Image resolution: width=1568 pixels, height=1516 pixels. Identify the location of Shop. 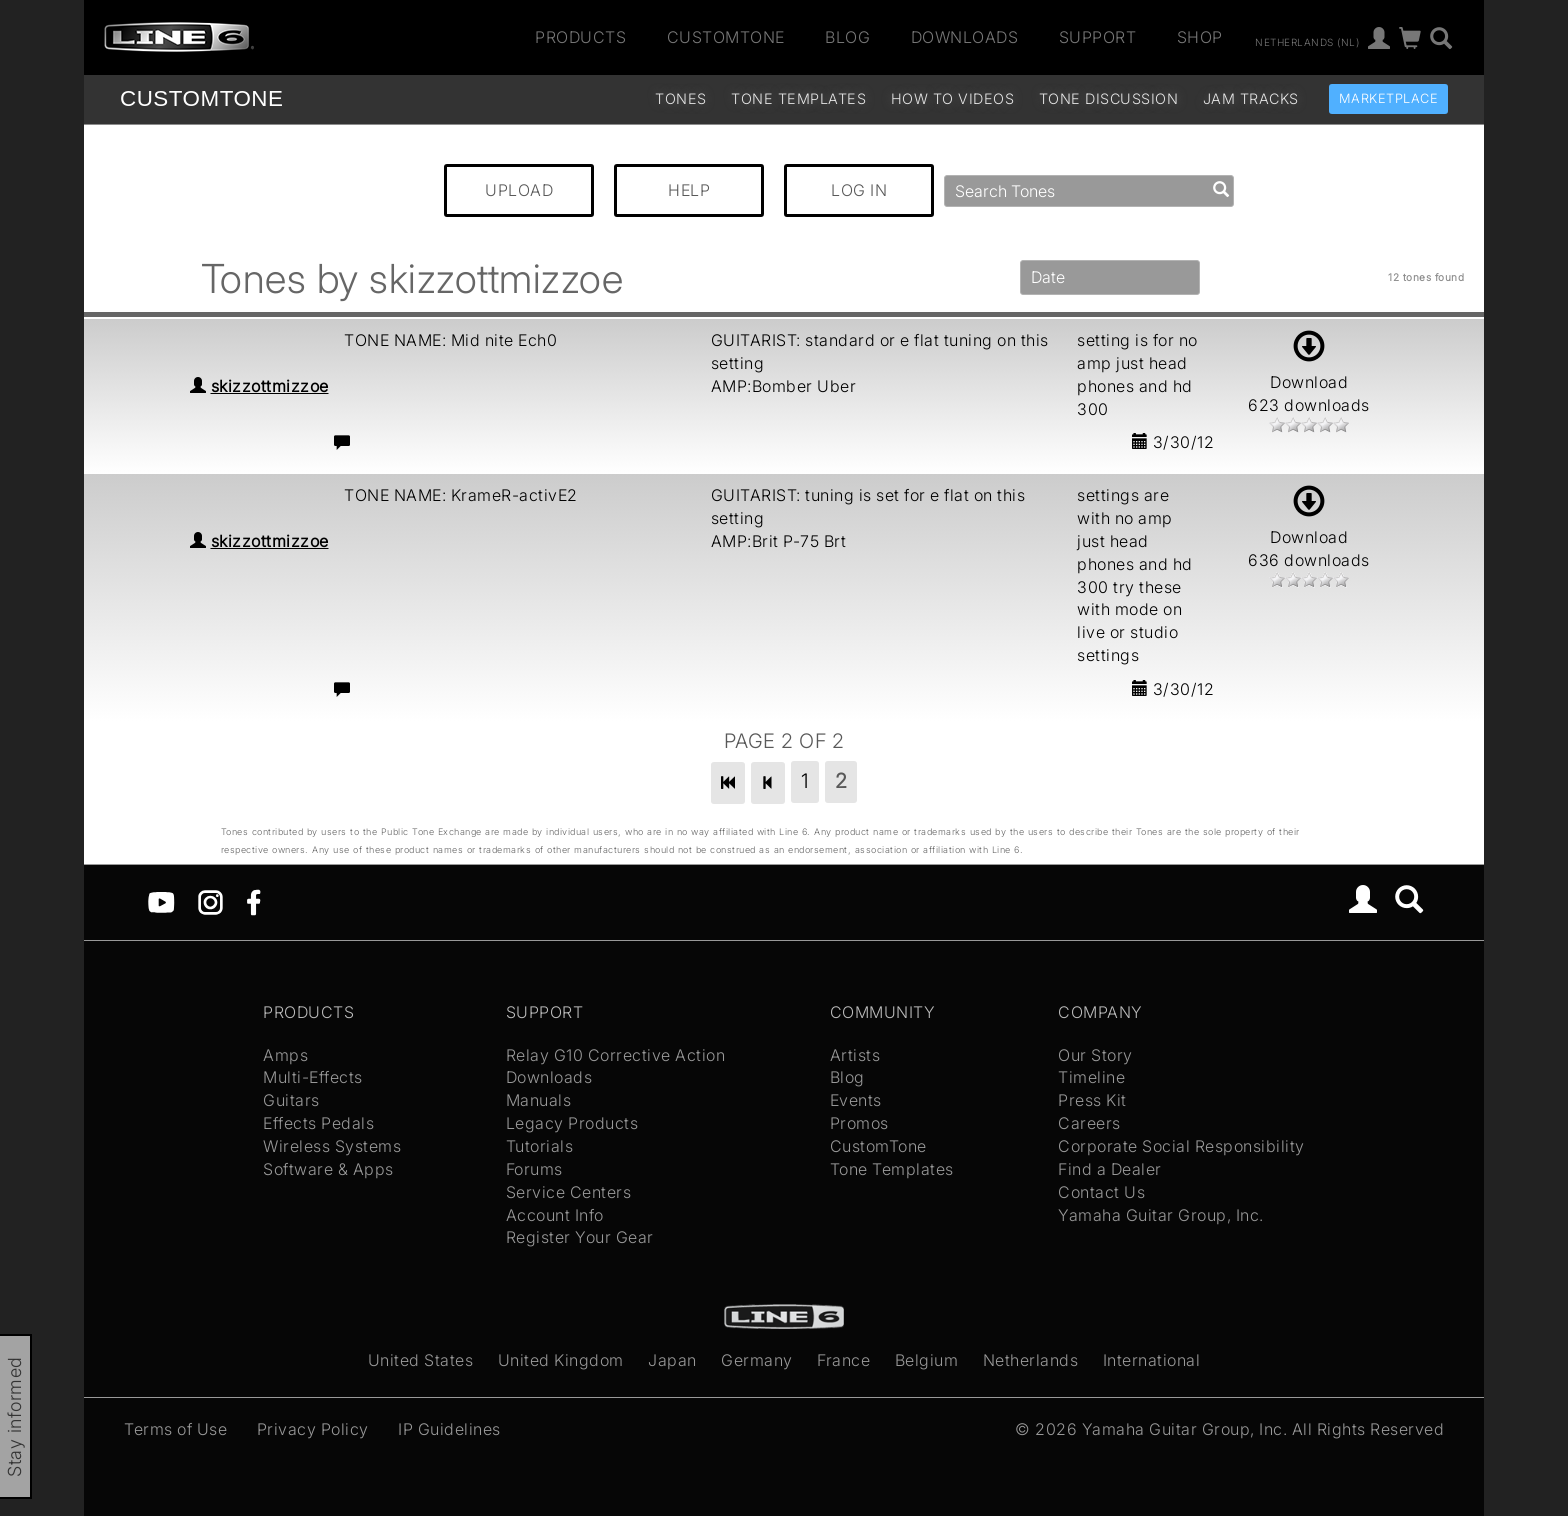
(1200, 37).